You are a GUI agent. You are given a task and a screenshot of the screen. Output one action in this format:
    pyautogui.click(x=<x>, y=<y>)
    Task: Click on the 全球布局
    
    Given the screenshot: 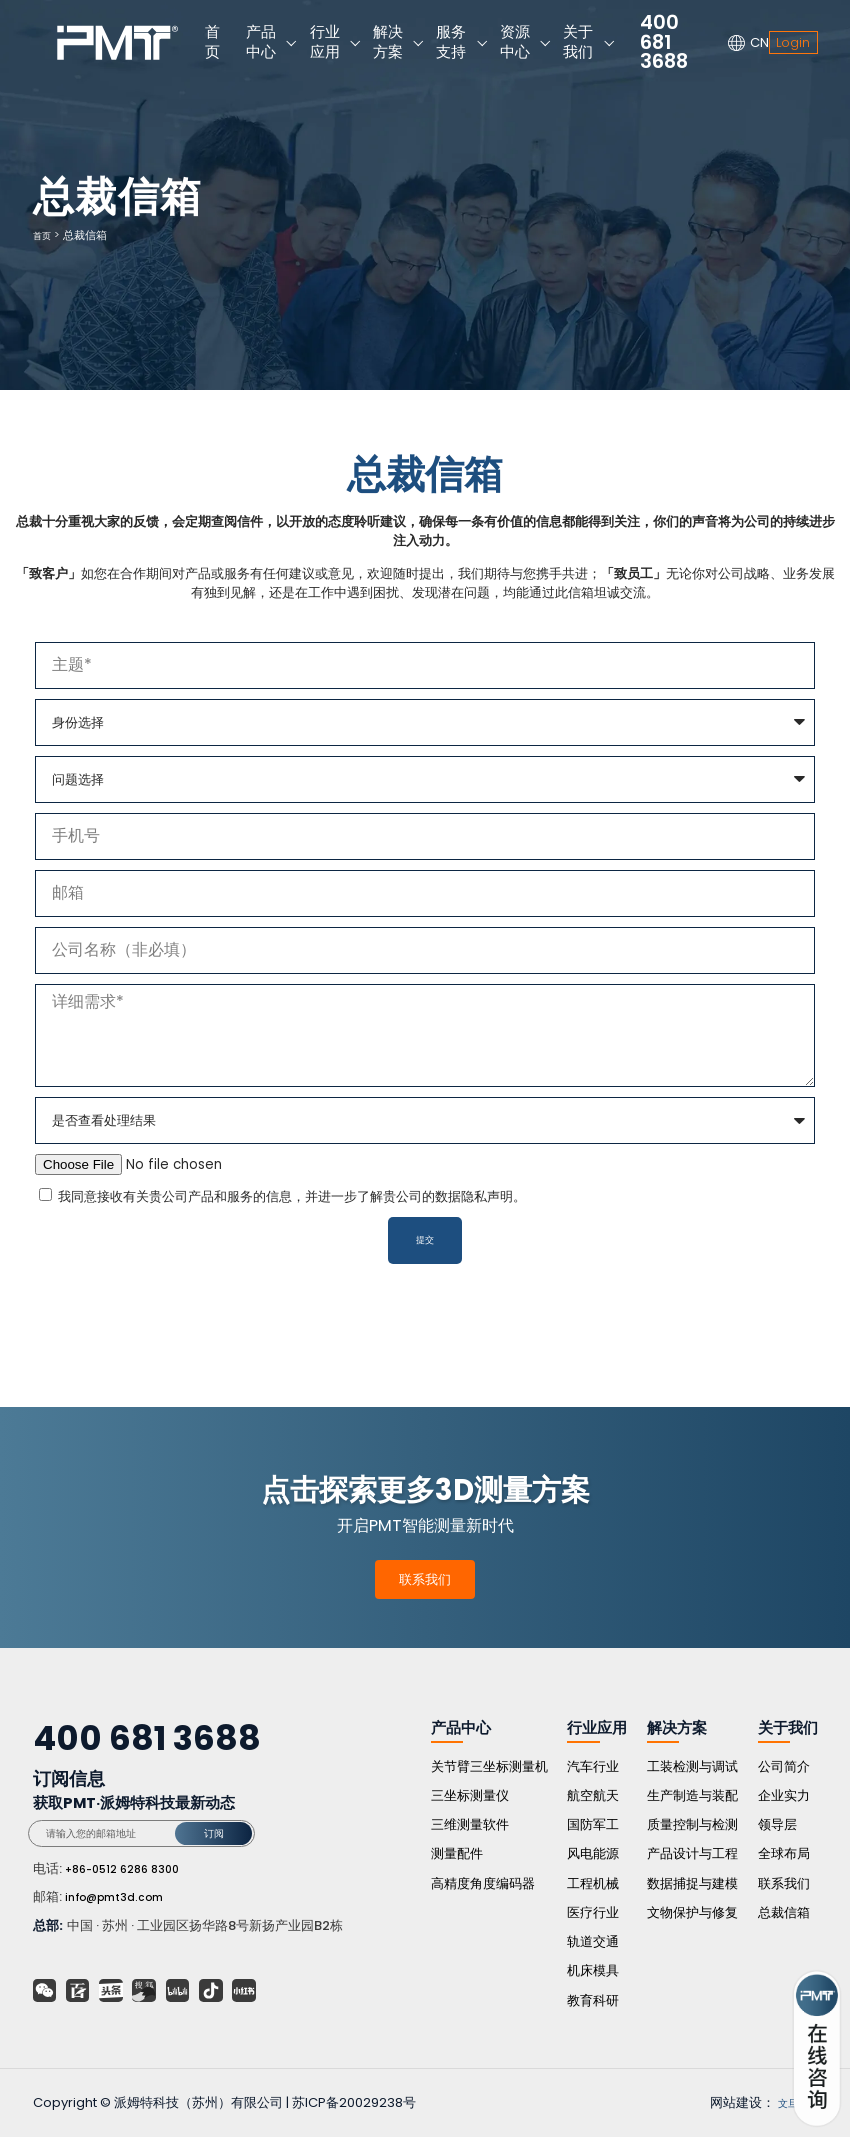 What is the action you would take?
    pyautogui.click(x=784, y=1853)
    